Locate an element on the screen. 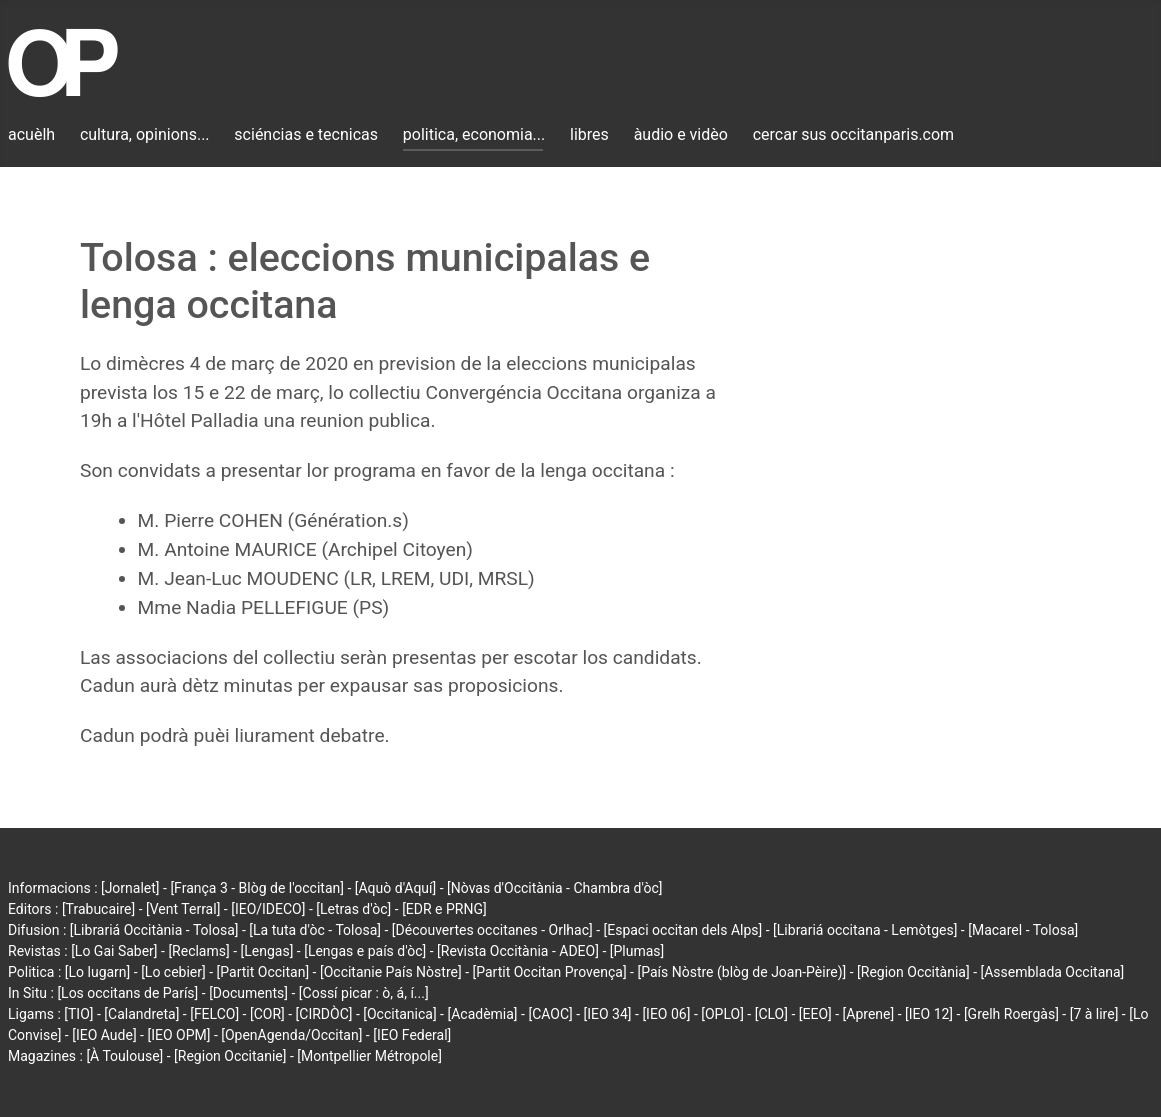 This screenshot has width=1161, height=1117. [Librariá occitana - Lemòtges] is located at coordinates (865, 930).